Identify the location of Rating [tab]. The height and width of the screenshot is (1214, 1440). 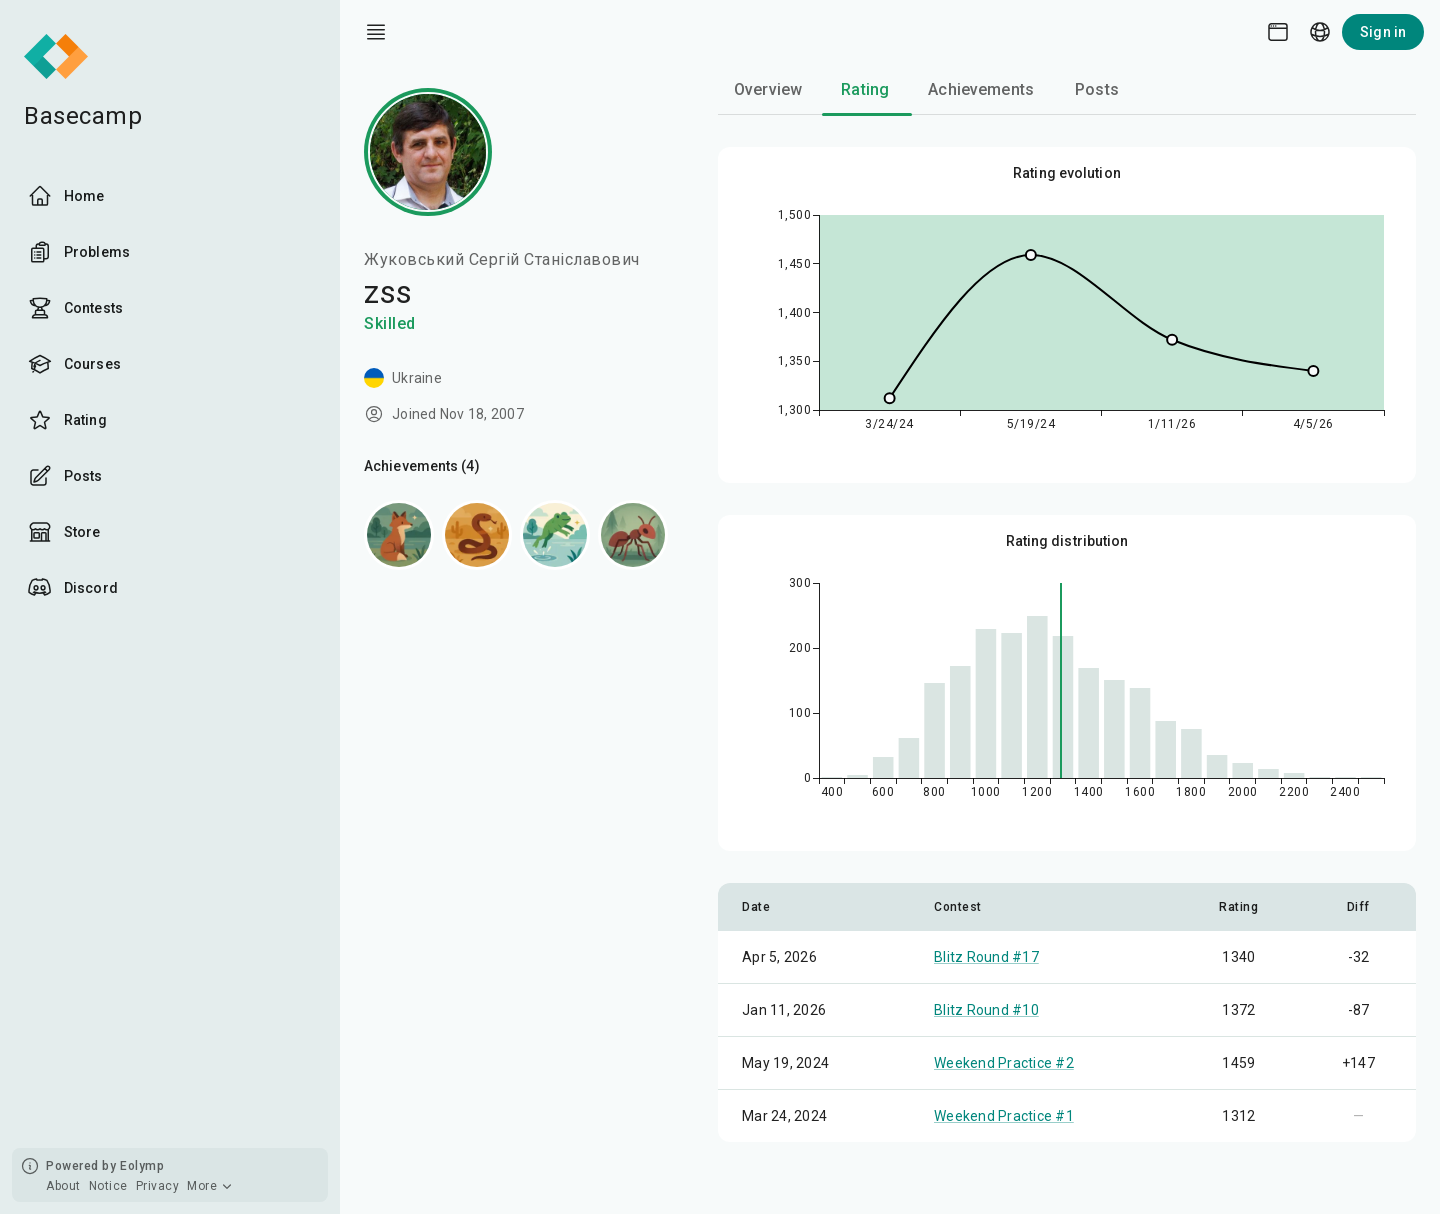
(865, 89).